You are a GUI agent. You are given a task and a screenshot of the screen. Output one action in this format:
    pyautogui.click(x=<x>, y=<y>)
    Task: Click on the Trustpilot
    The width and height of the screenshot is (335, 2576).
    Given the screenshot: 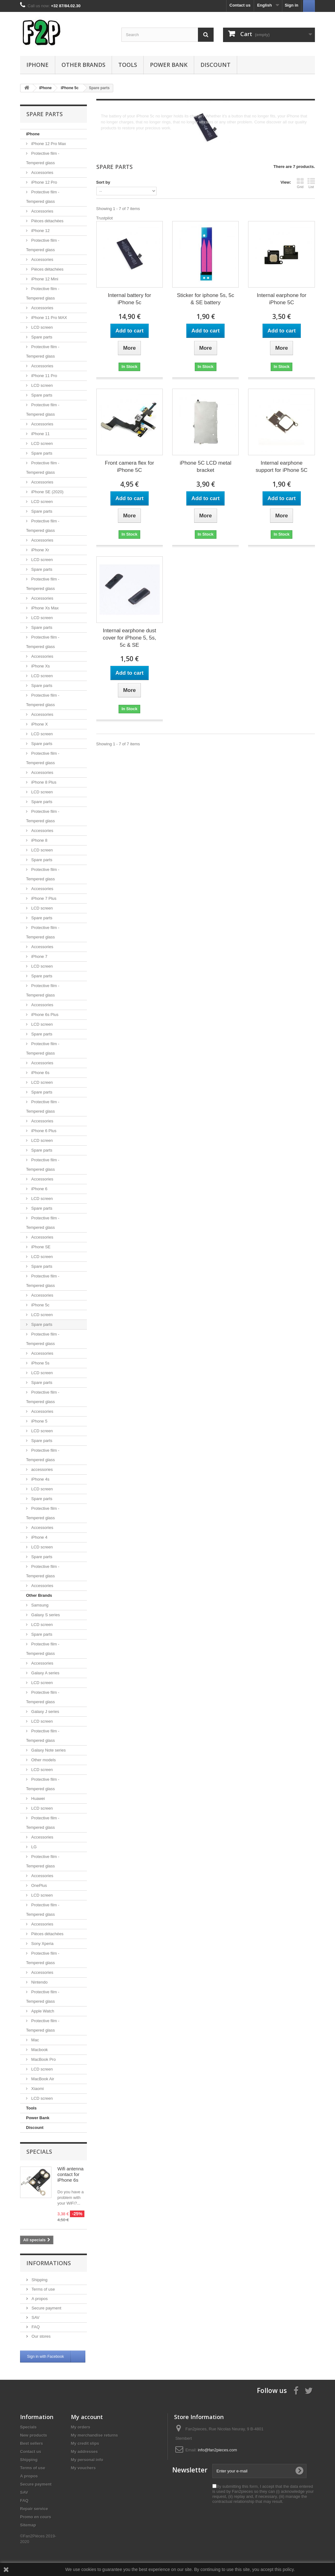 What is the action you would take?
    pyautogui.click(x=104, y=218)
    